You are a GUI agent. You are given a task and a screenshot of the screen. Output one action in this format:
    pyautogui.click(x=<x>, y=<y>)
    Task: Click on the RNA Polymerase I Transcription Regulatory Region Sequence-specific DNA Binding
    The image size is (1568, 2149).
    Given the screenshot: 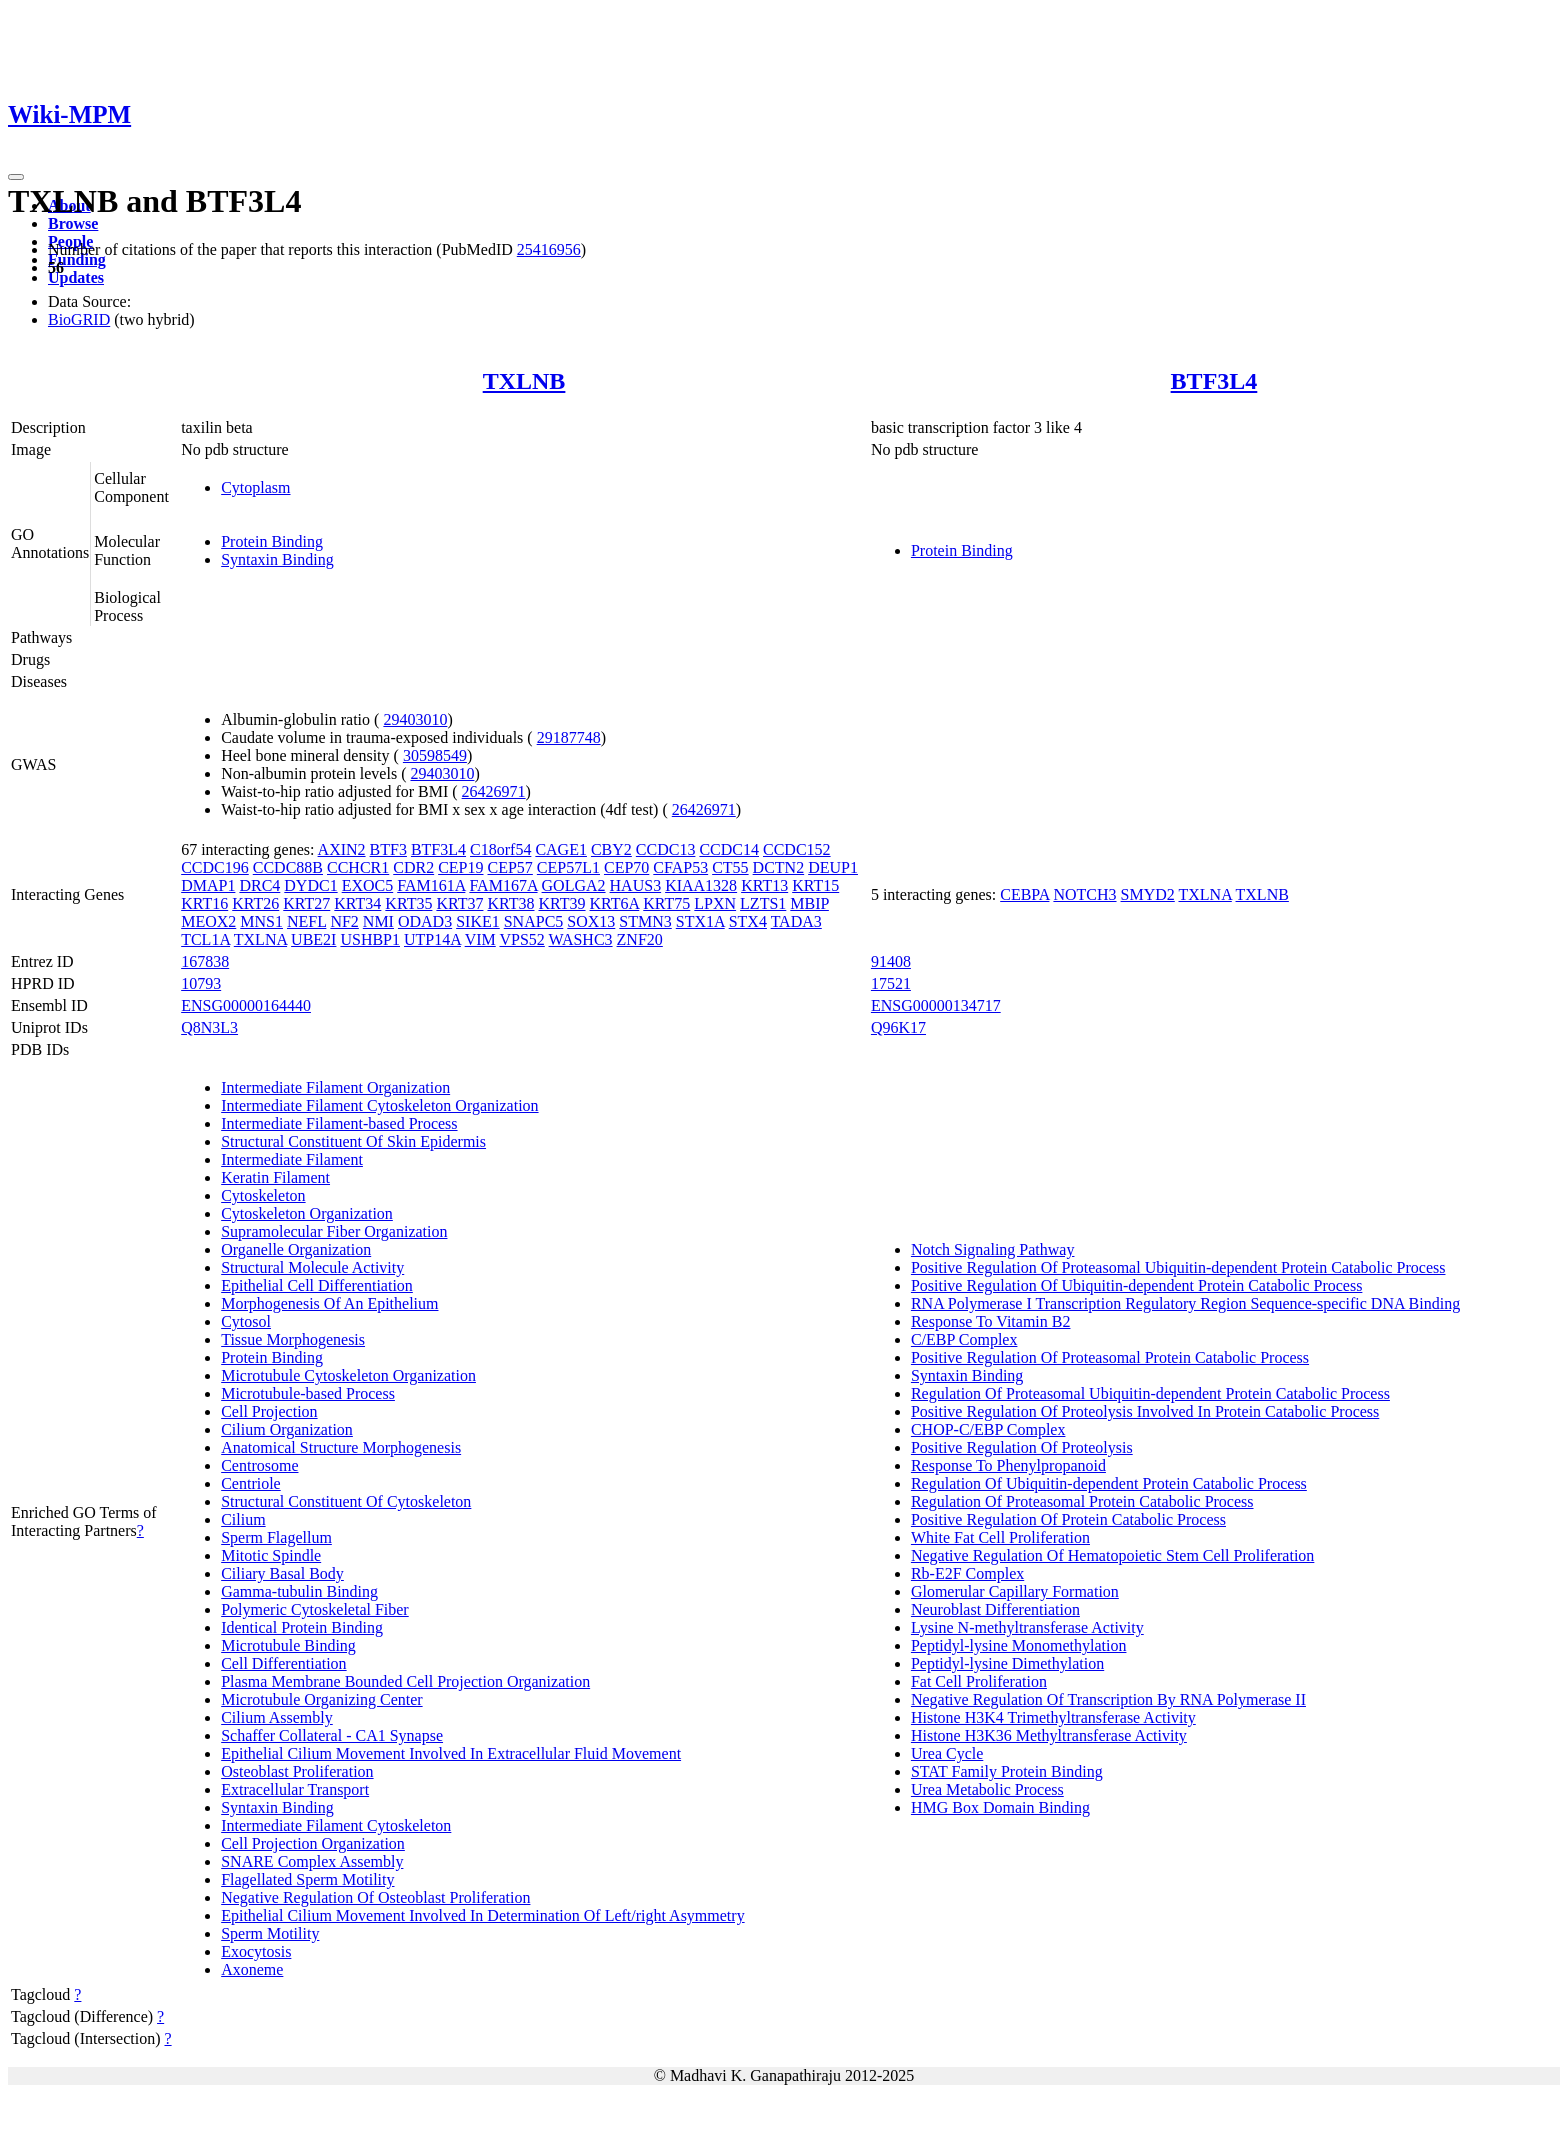 What is the action you would take?
    pyautogui.click(x=1185, y=1303)
    